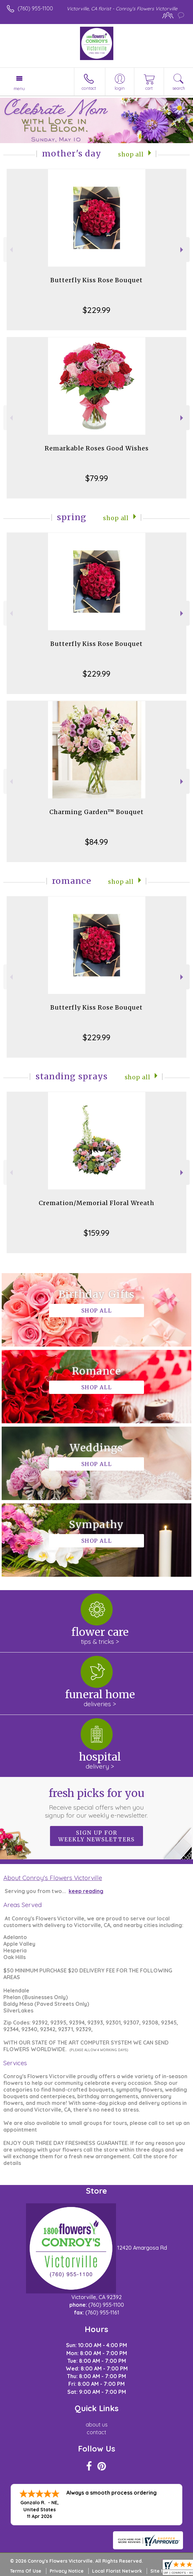 This screenshot has width=193, height=2576. I want to click on Next, so click(182, 249).